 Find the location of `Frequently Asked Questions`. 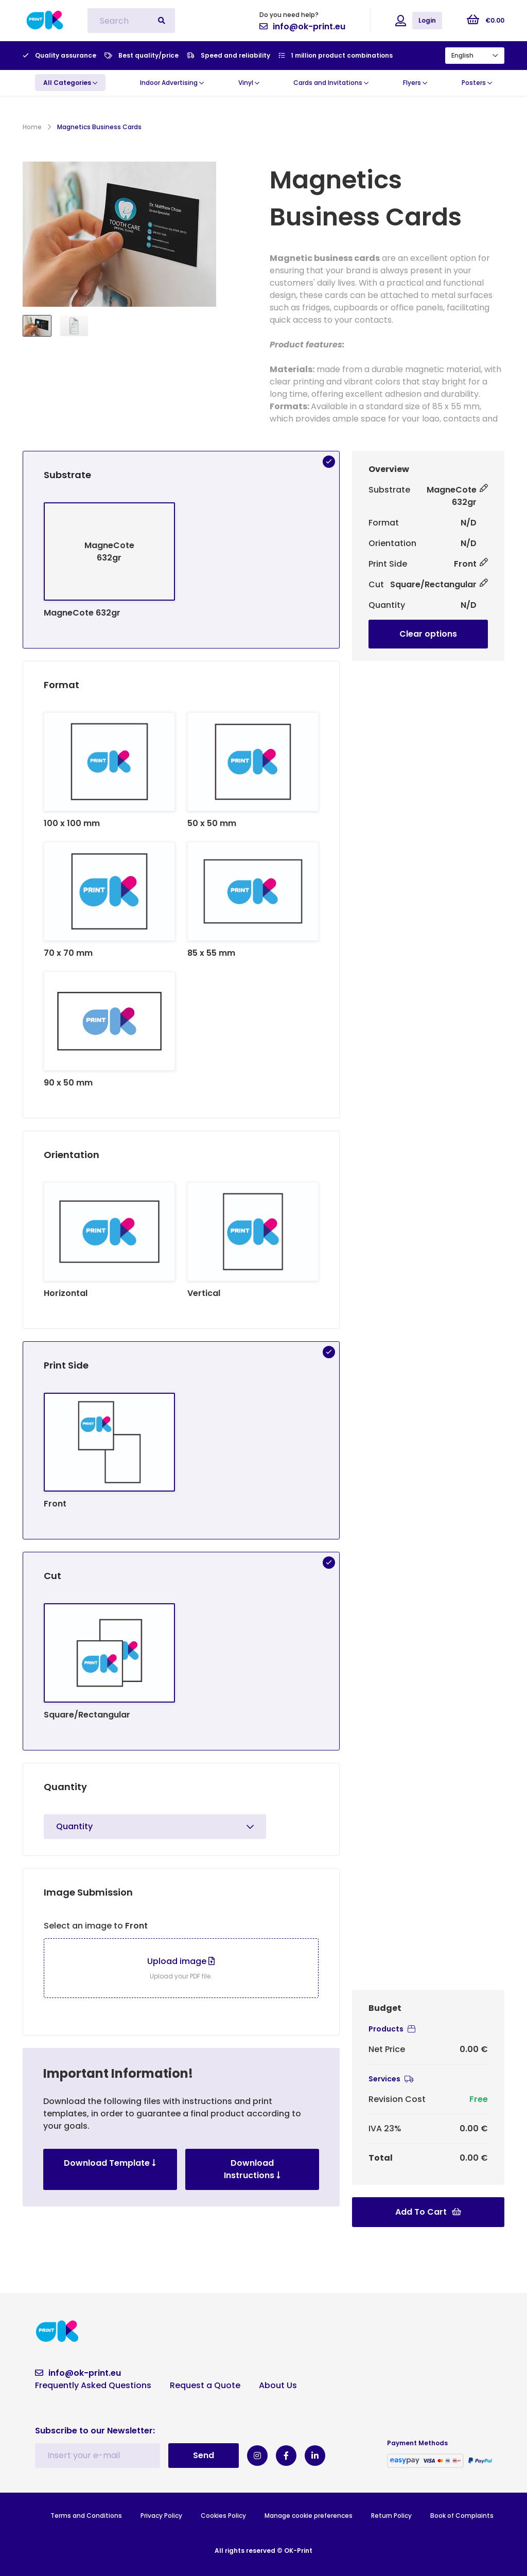

Frequently Asked Questions is located at coordinates (93, 2385).